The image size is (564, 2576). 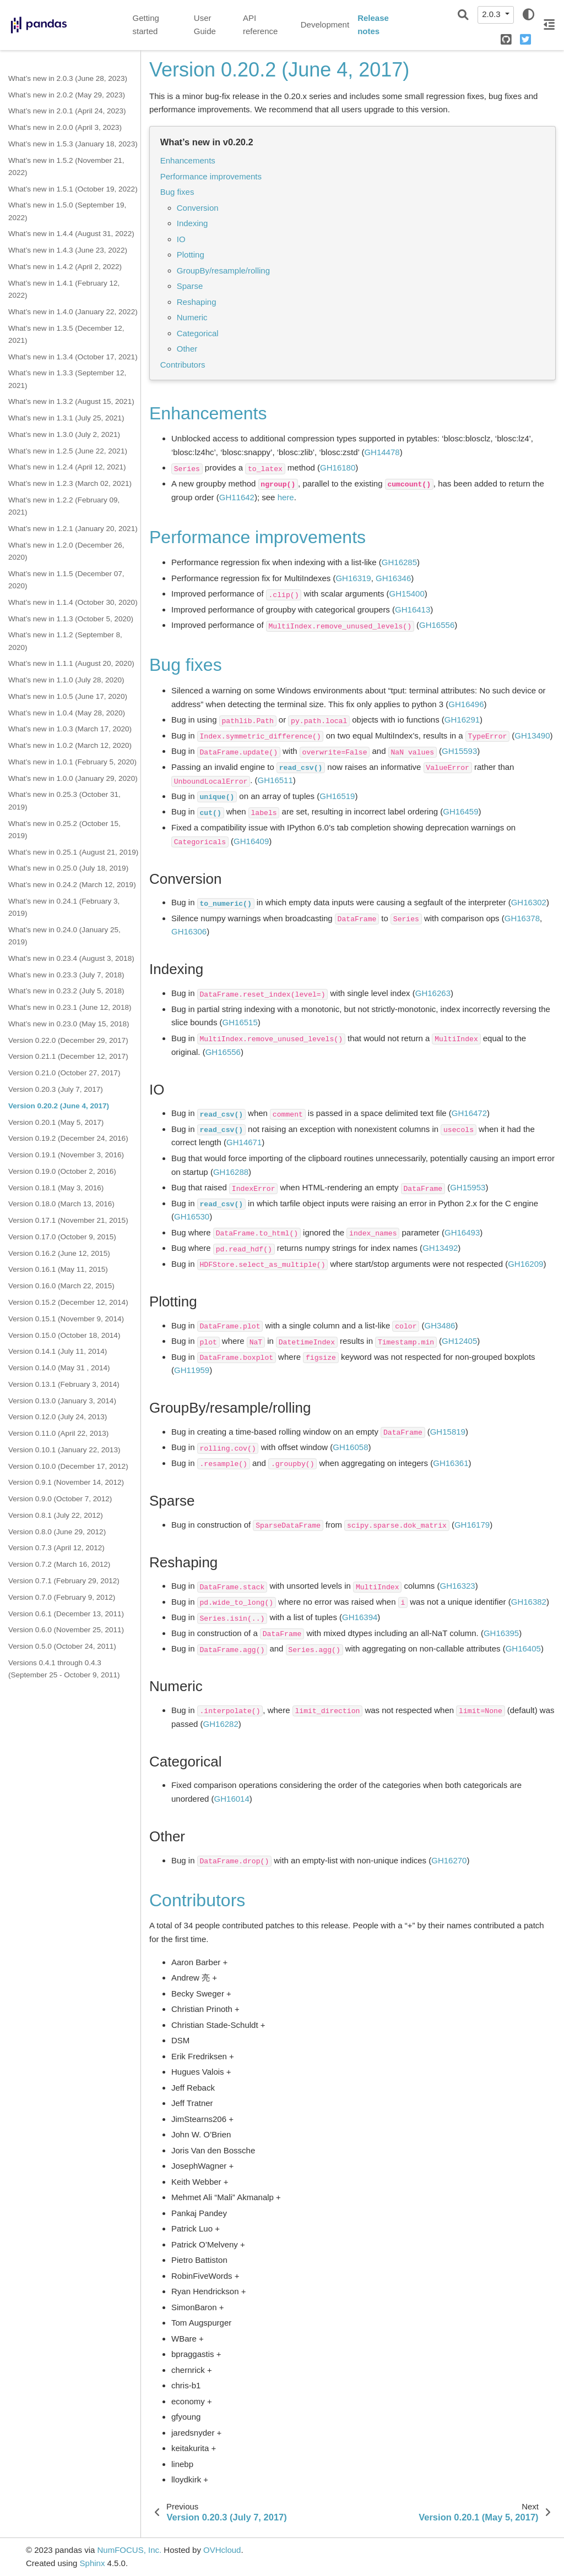 What do you see at coordinates (182, 364) in the screenshot?
I see `Contributors` at bounding box center [182, 364].